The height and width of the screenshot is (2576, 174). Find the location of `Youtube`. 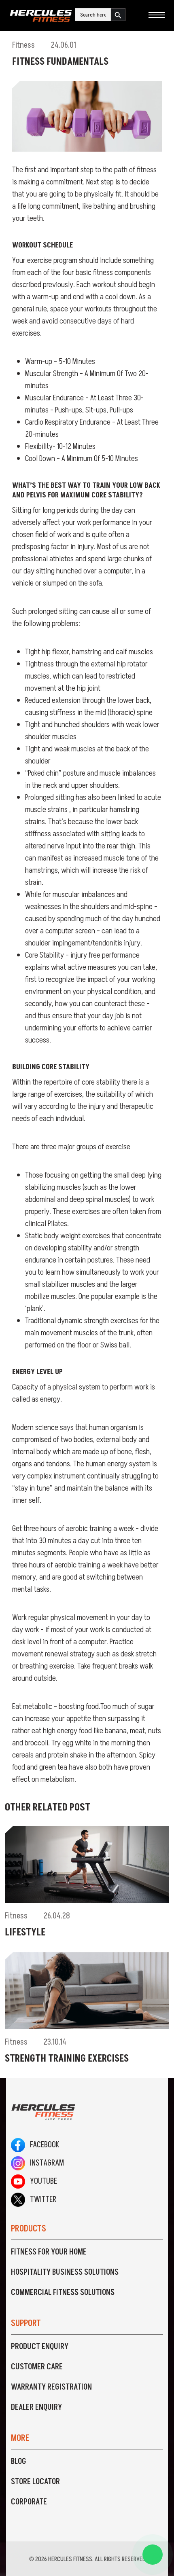

Youtube is located at coordinates (34, 2181).